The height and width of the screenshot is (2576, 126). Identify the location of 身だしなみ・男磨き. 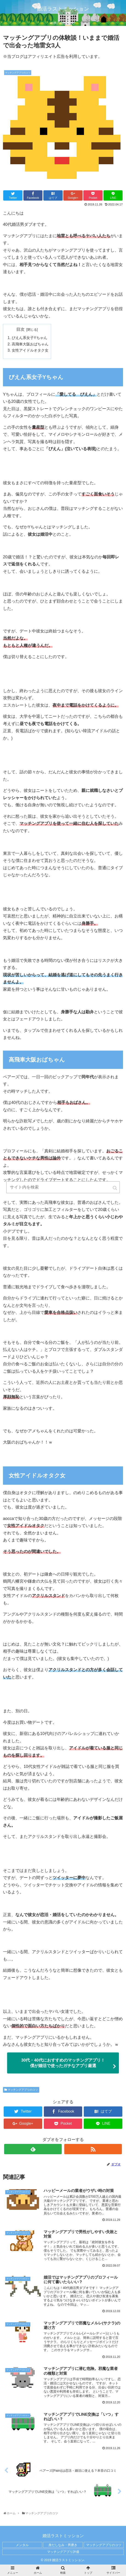
(62, 2545).